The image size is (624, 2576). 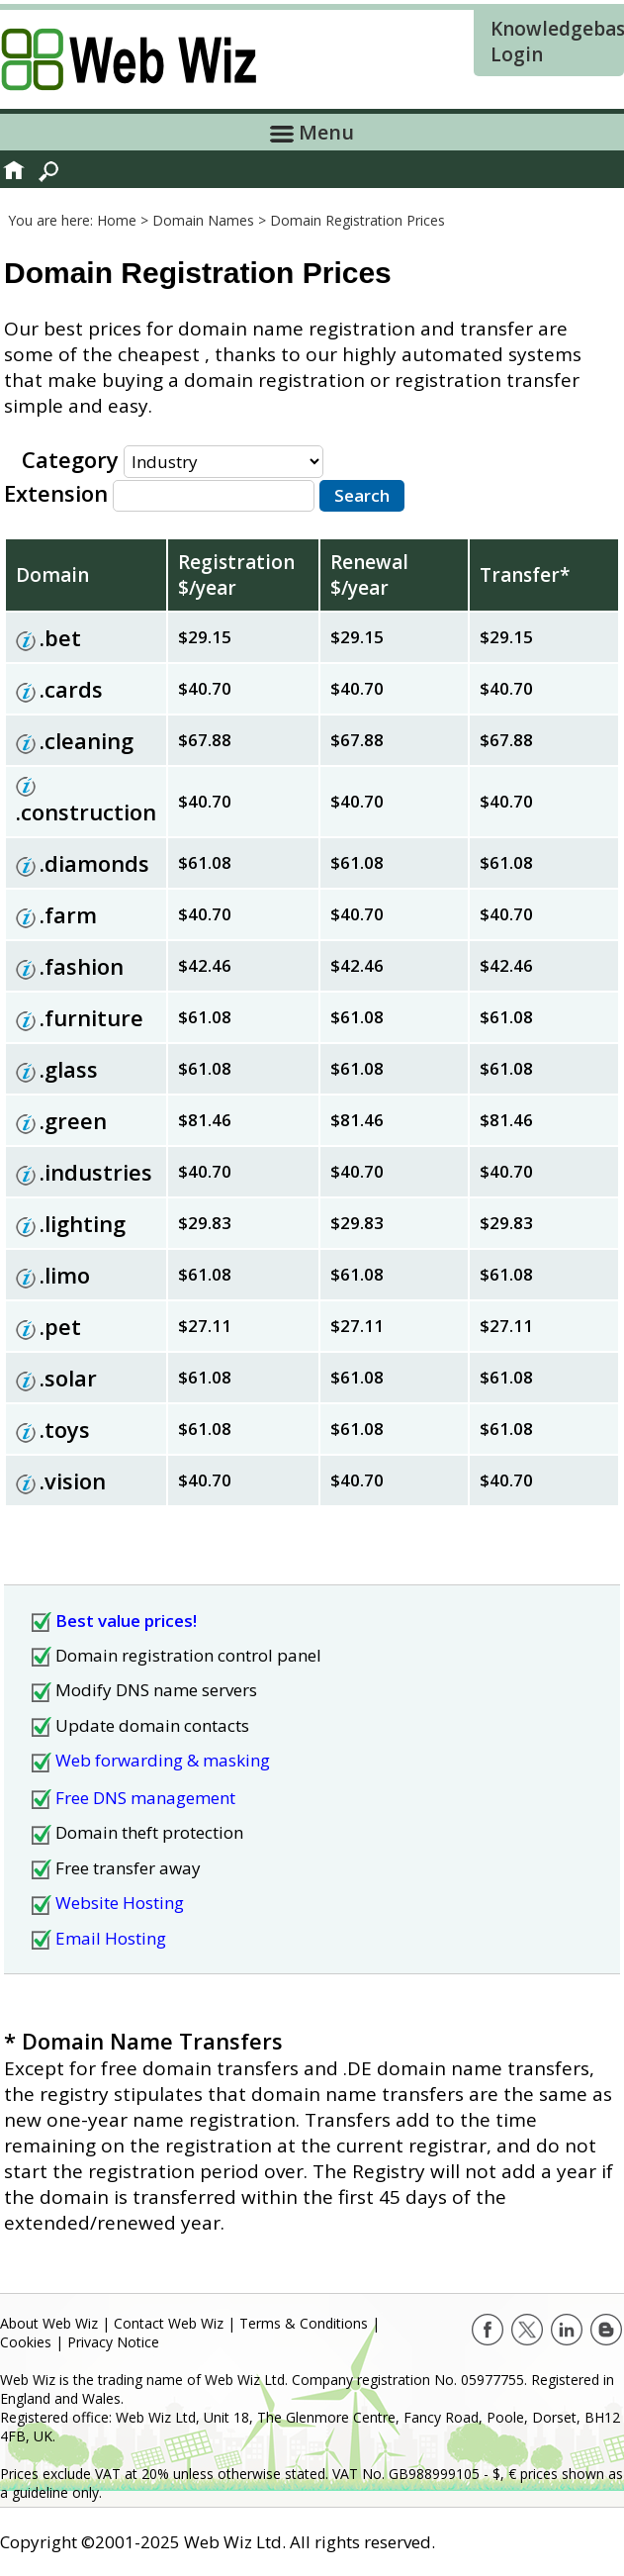 What do you see at coordinates (25, 2342) in the screenshot?
I see `Cookies` at bounding box center [25, 2342].